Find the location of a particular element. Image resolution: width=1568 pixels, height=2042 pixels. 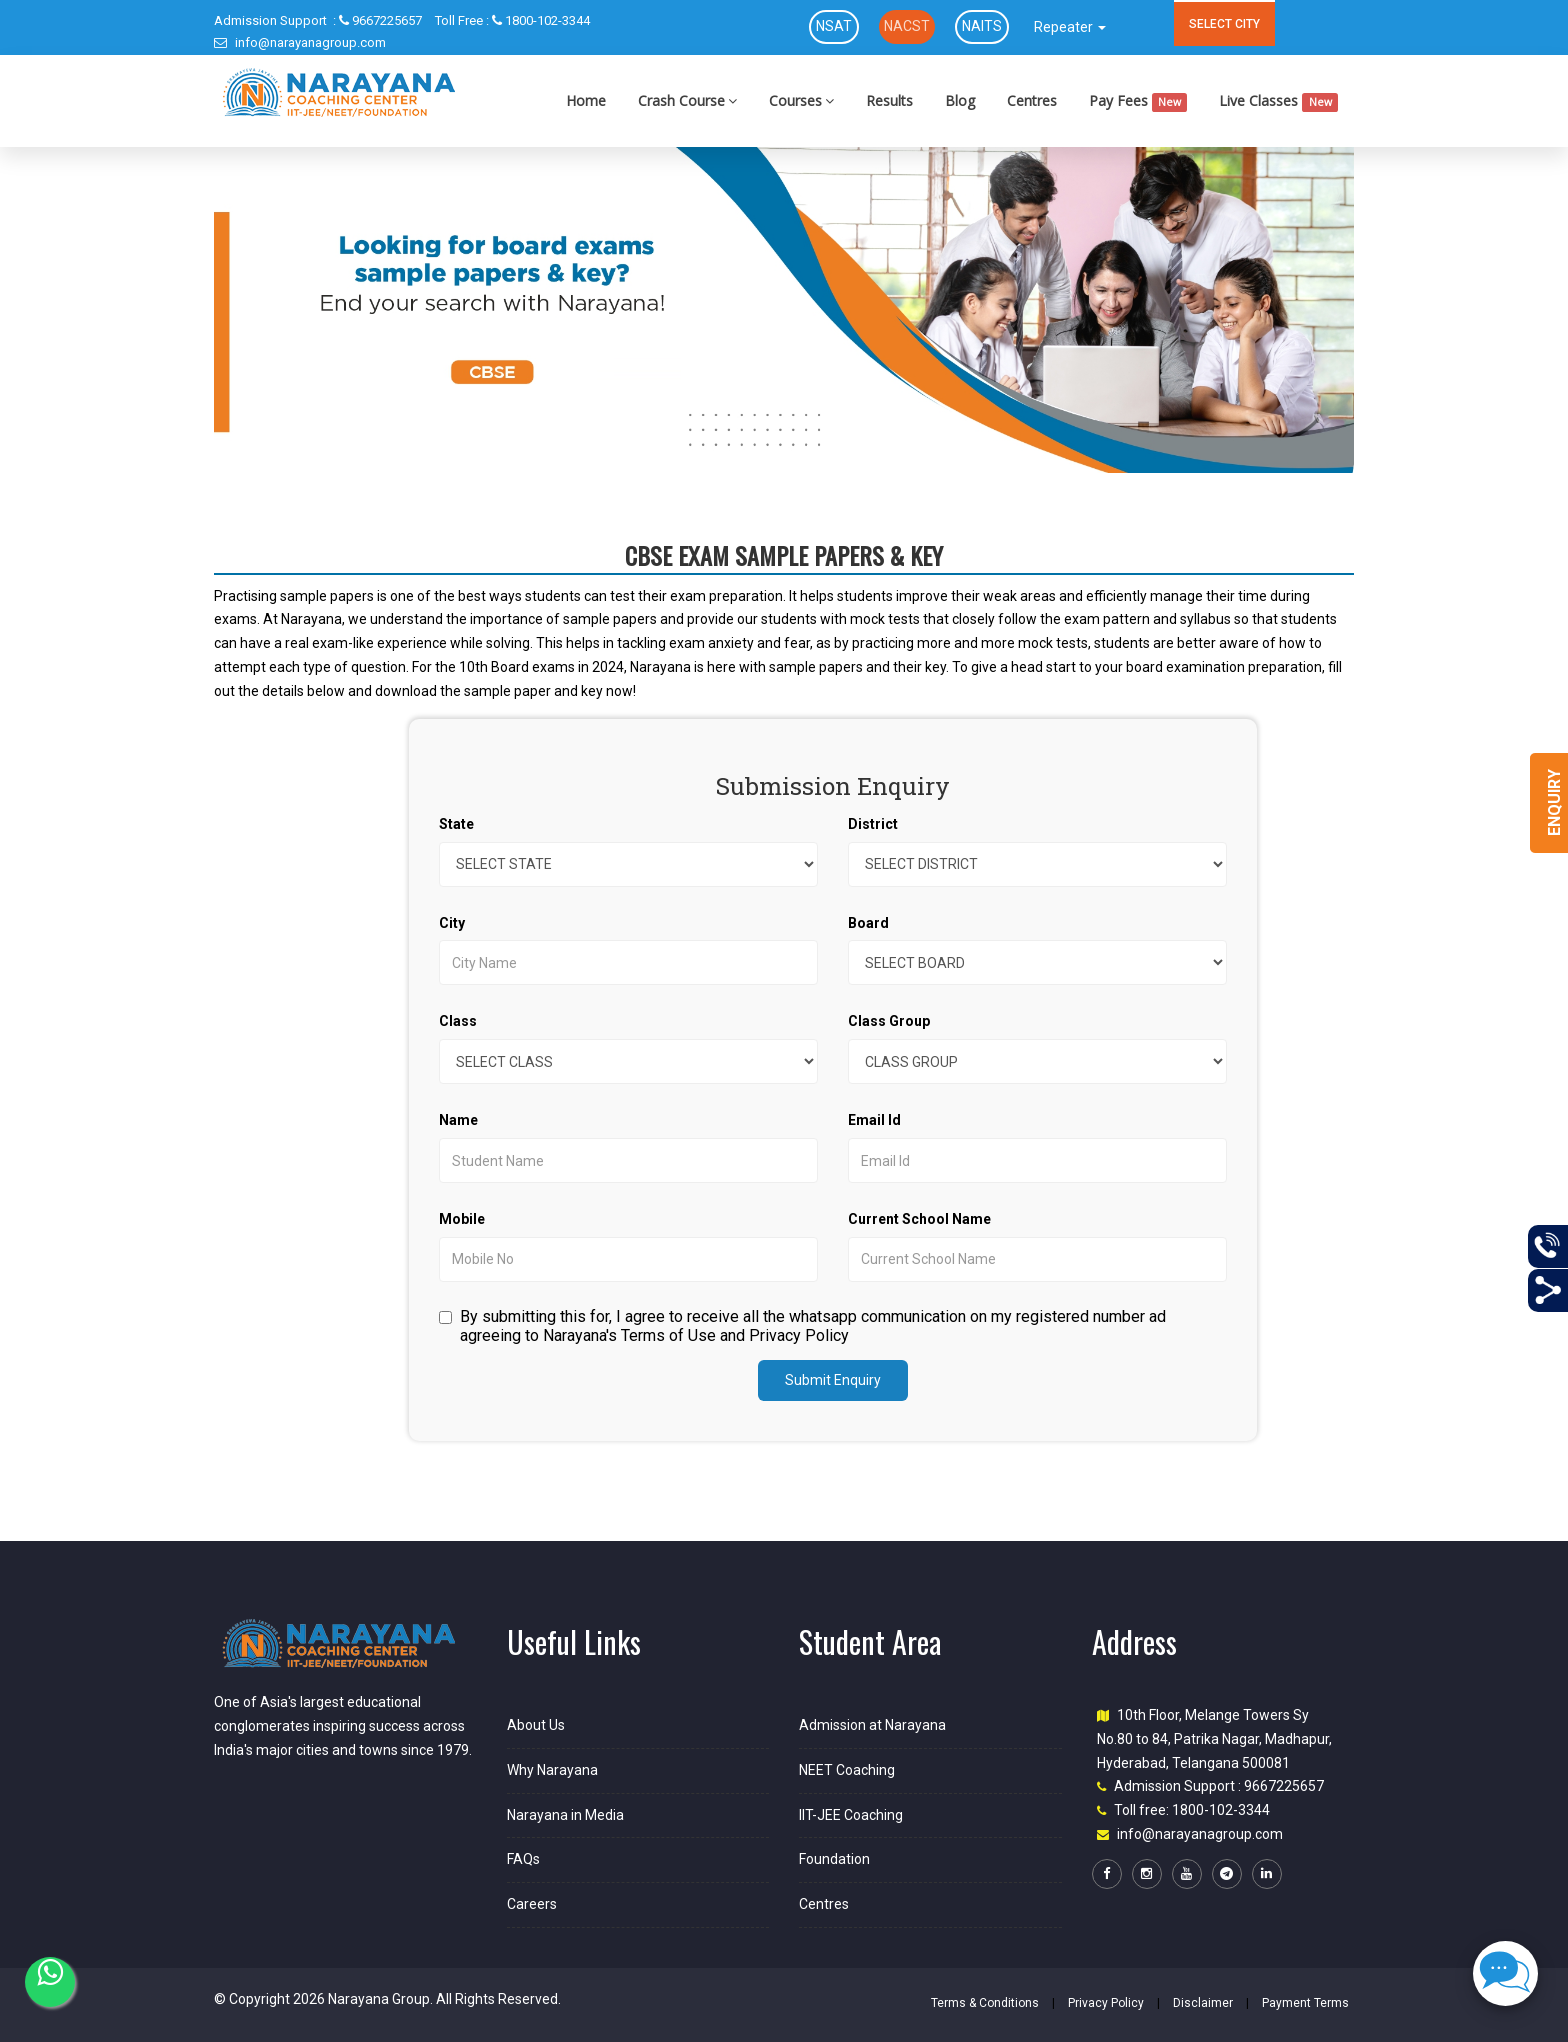

State is located at coordinates (456, 824).